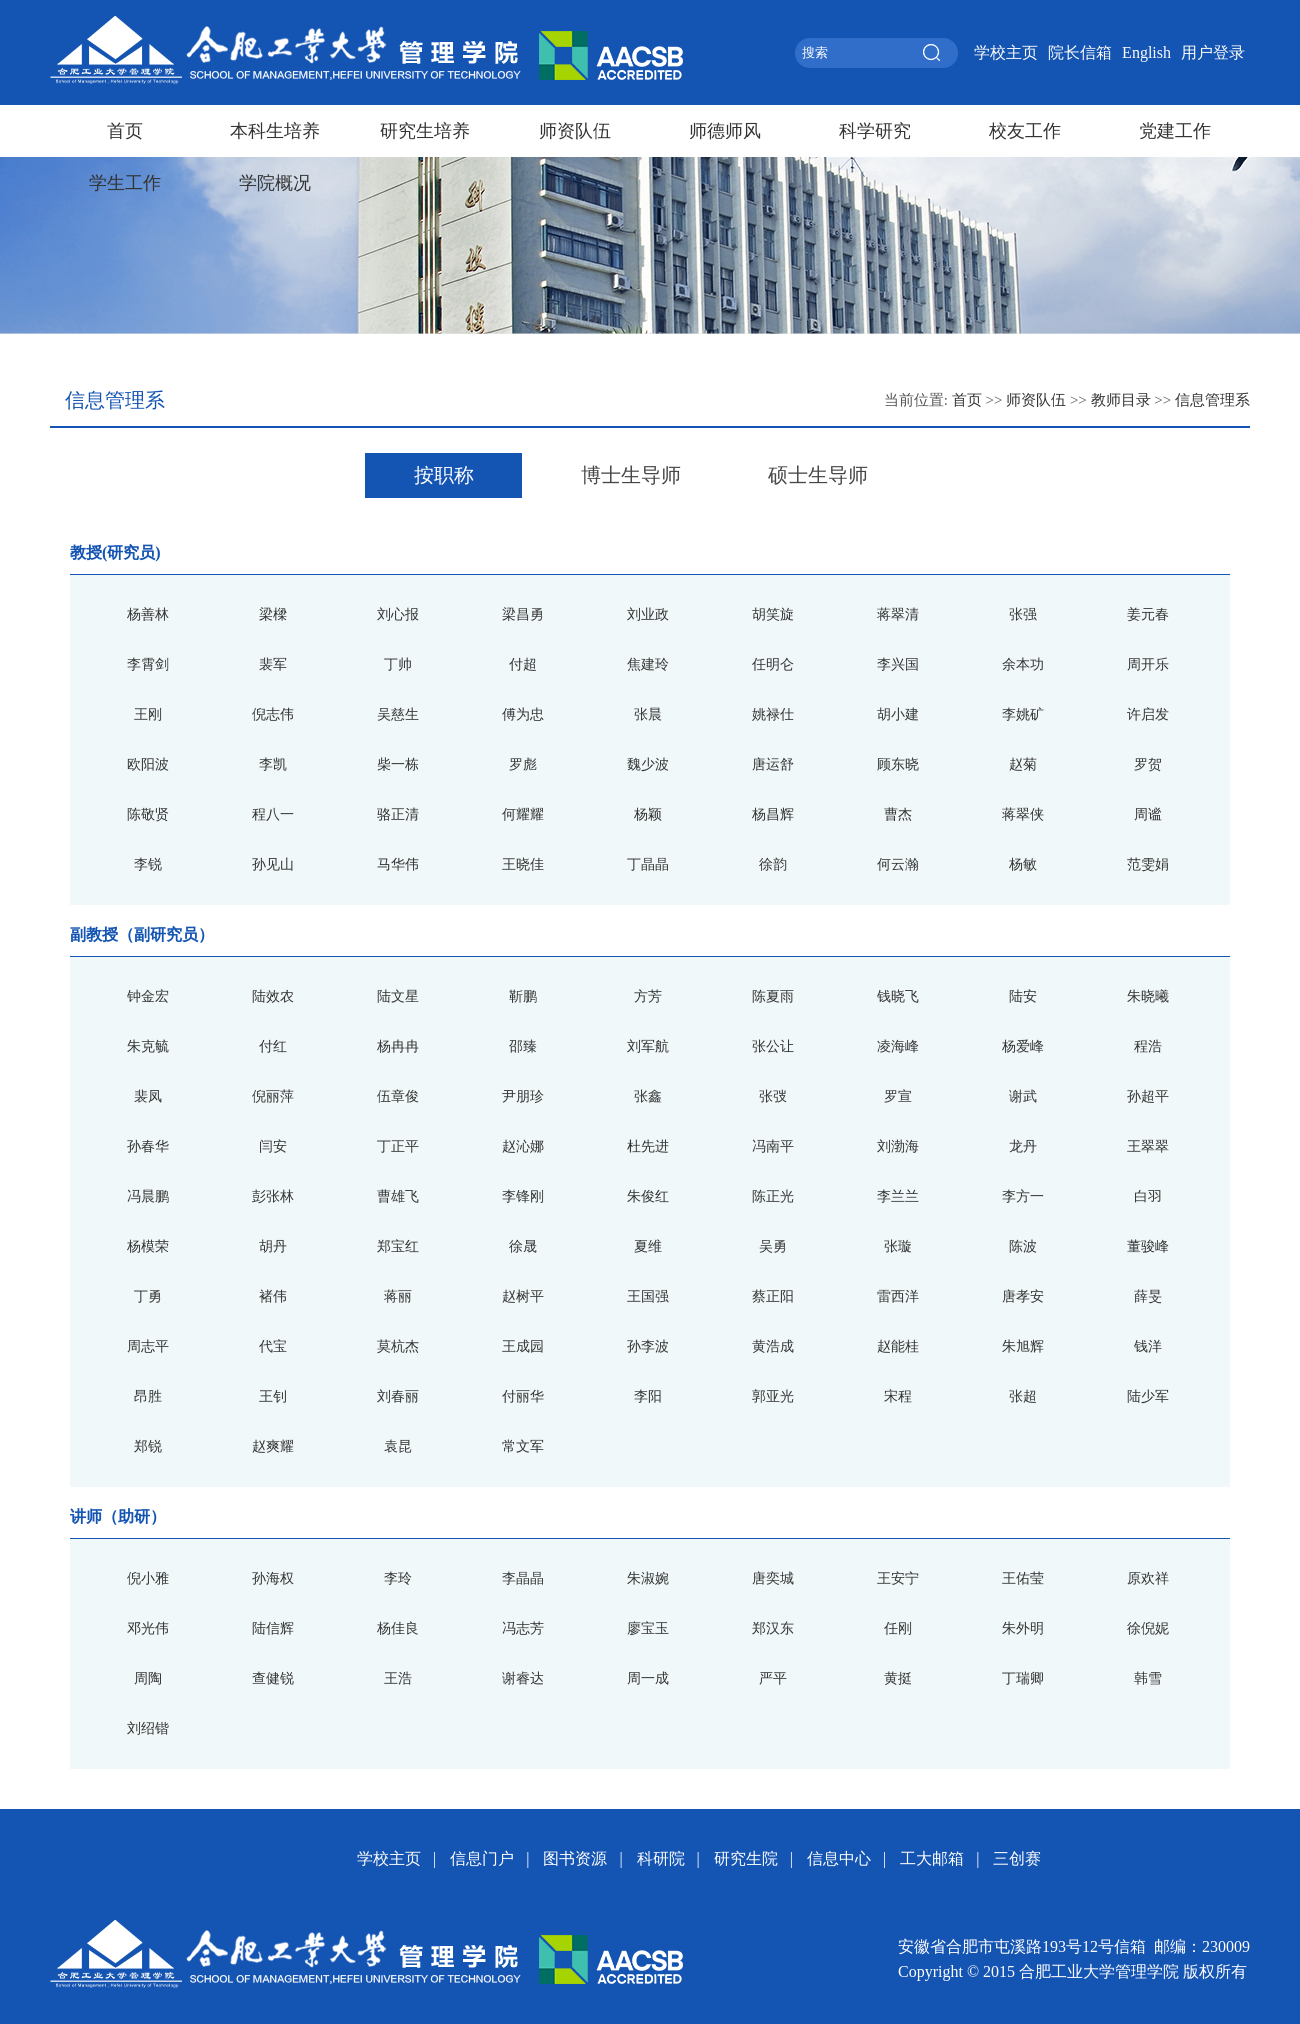 Image resolution: width=1300 pixels, height=2024 pixels. What do you see at coordinates (523, 1578) in the screenshot?
I see `李晶晶` at bounding box center [523, 1578].